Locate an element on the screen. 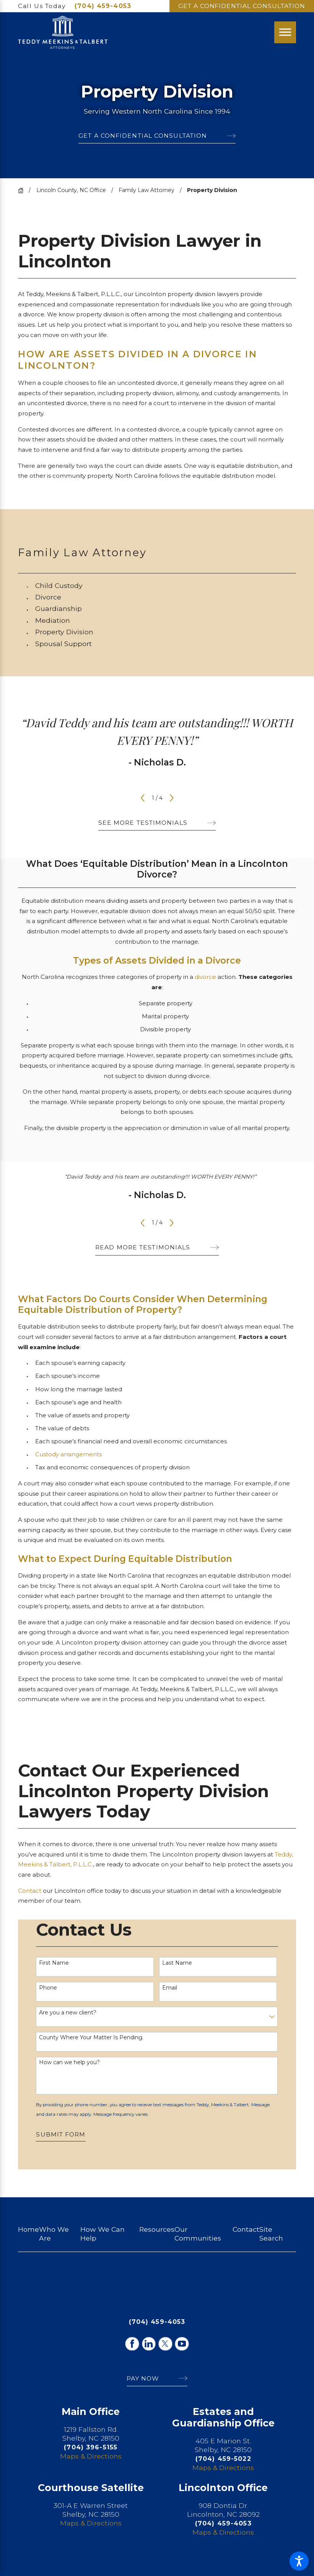 This screenshot has height=2576, width=314. [Go Home] is located at coordinates (23, 190).